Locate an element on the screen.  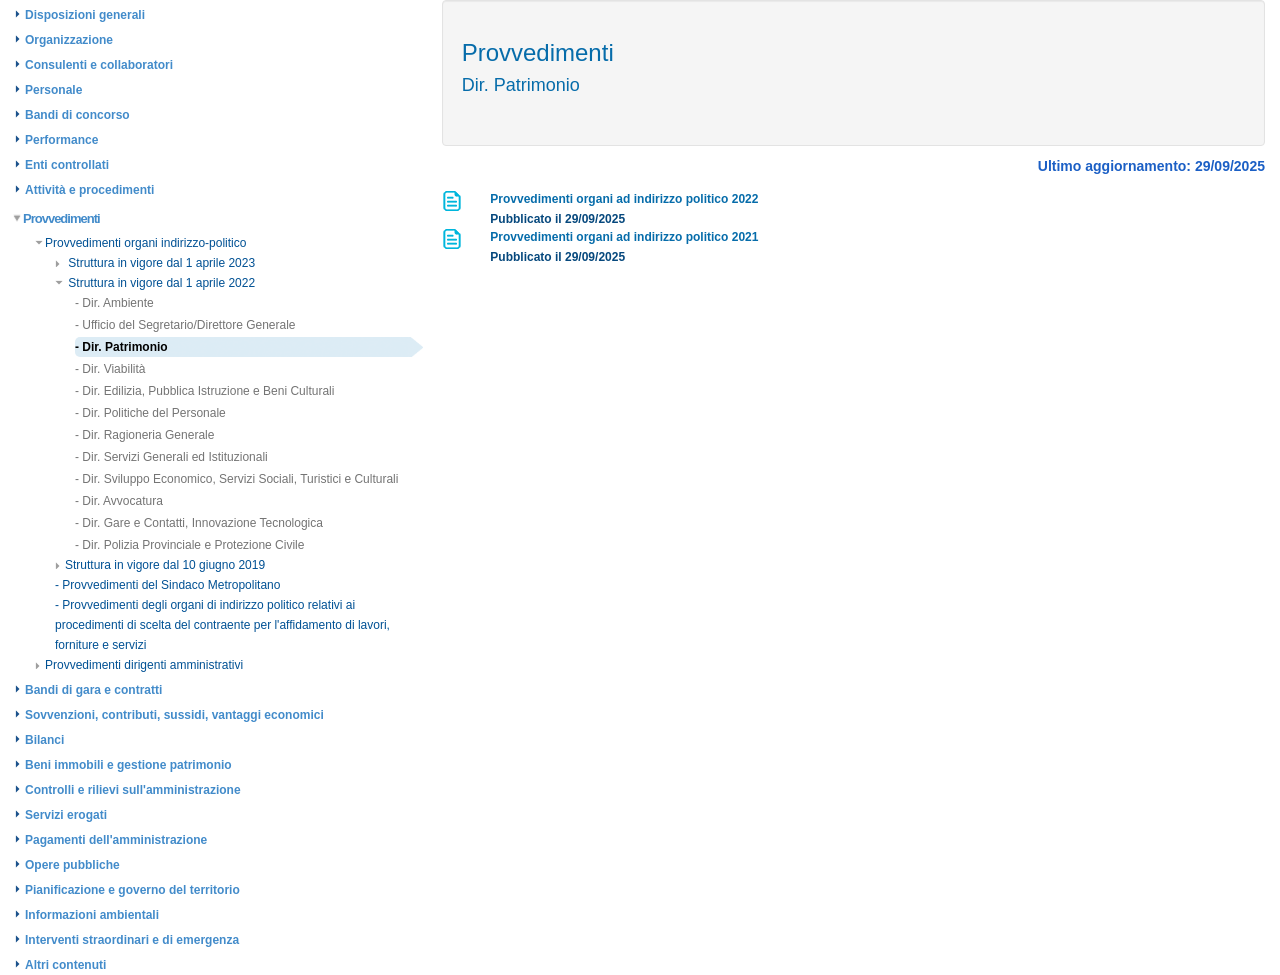
Opere pubbliche is located at coordinates (72, 865).